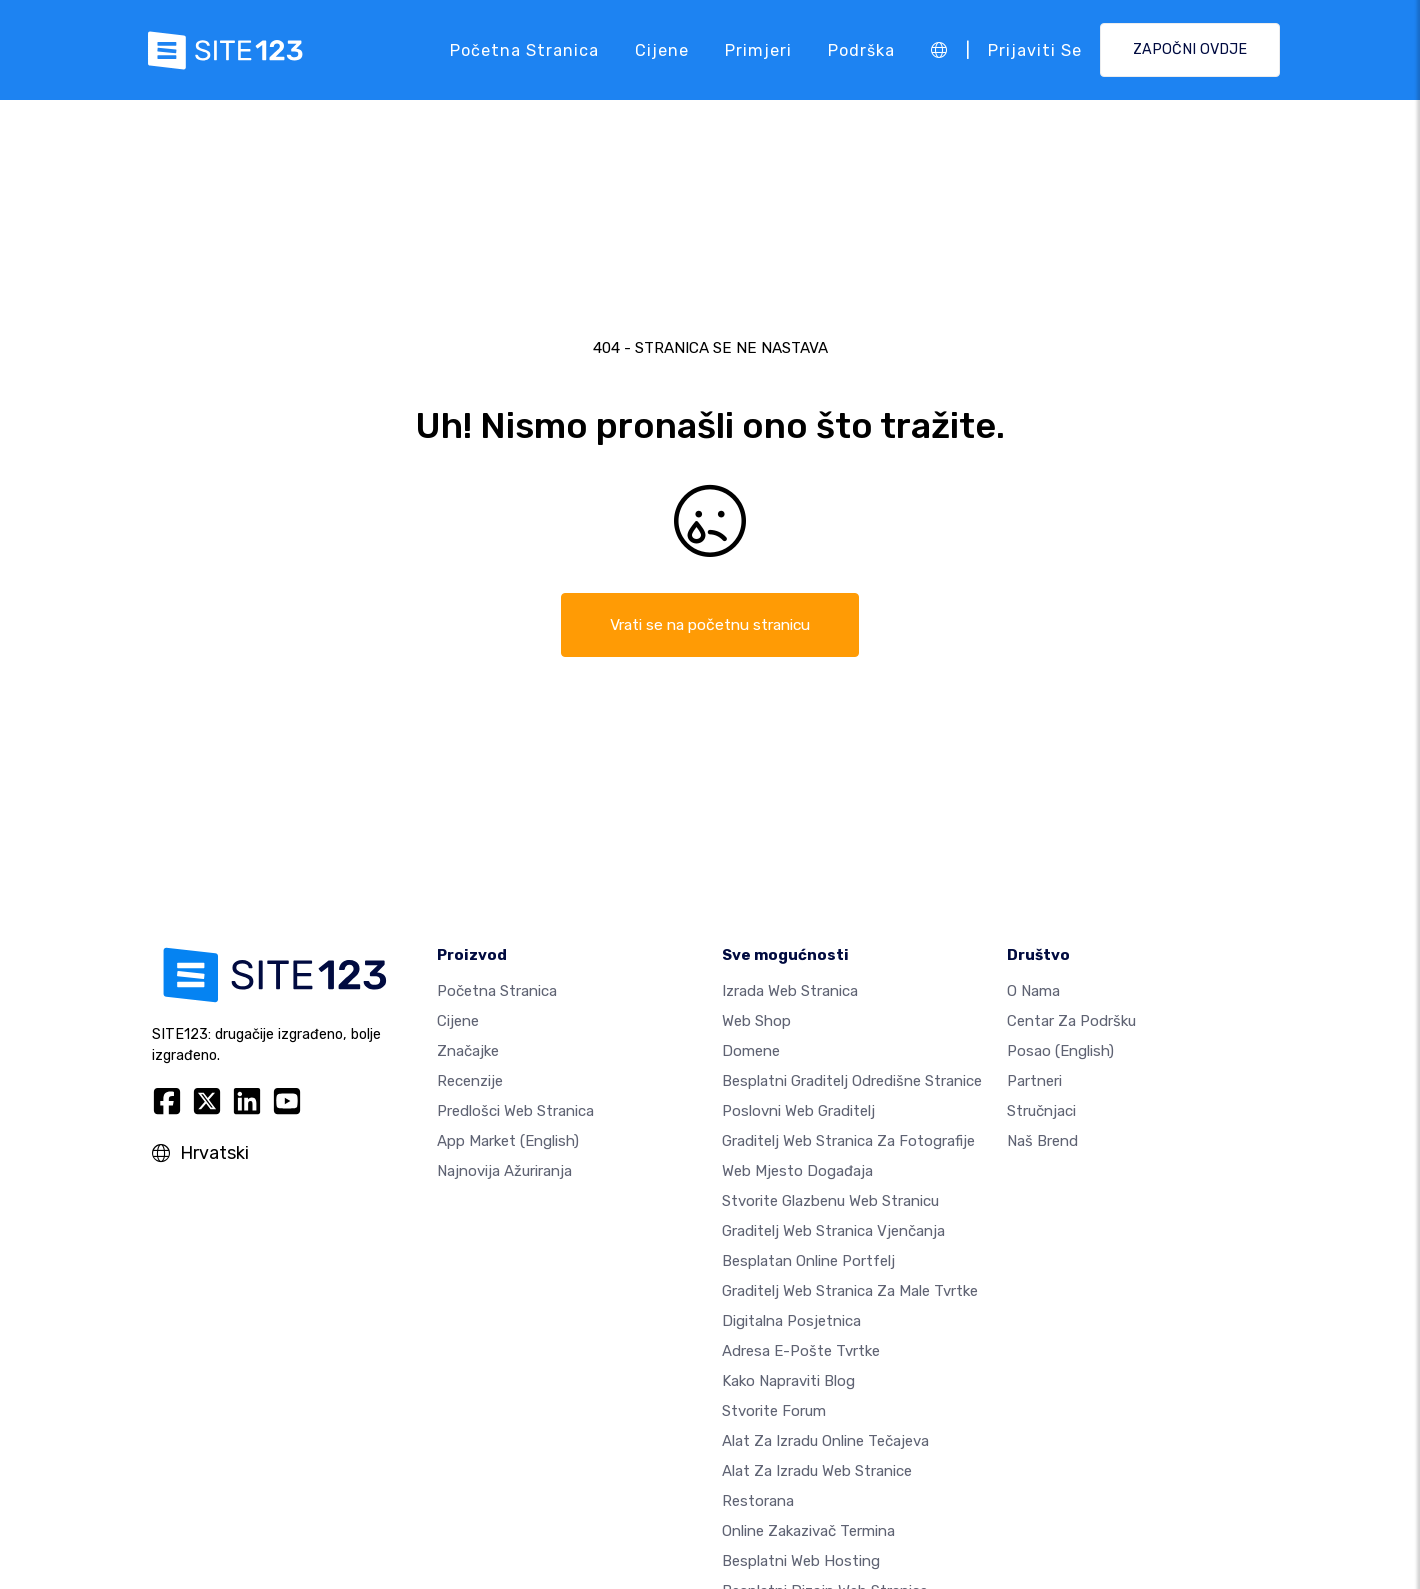 This screenshot has width=1420, height=1589. I want to click on Predlošci web stranica, so click(515, 1112).